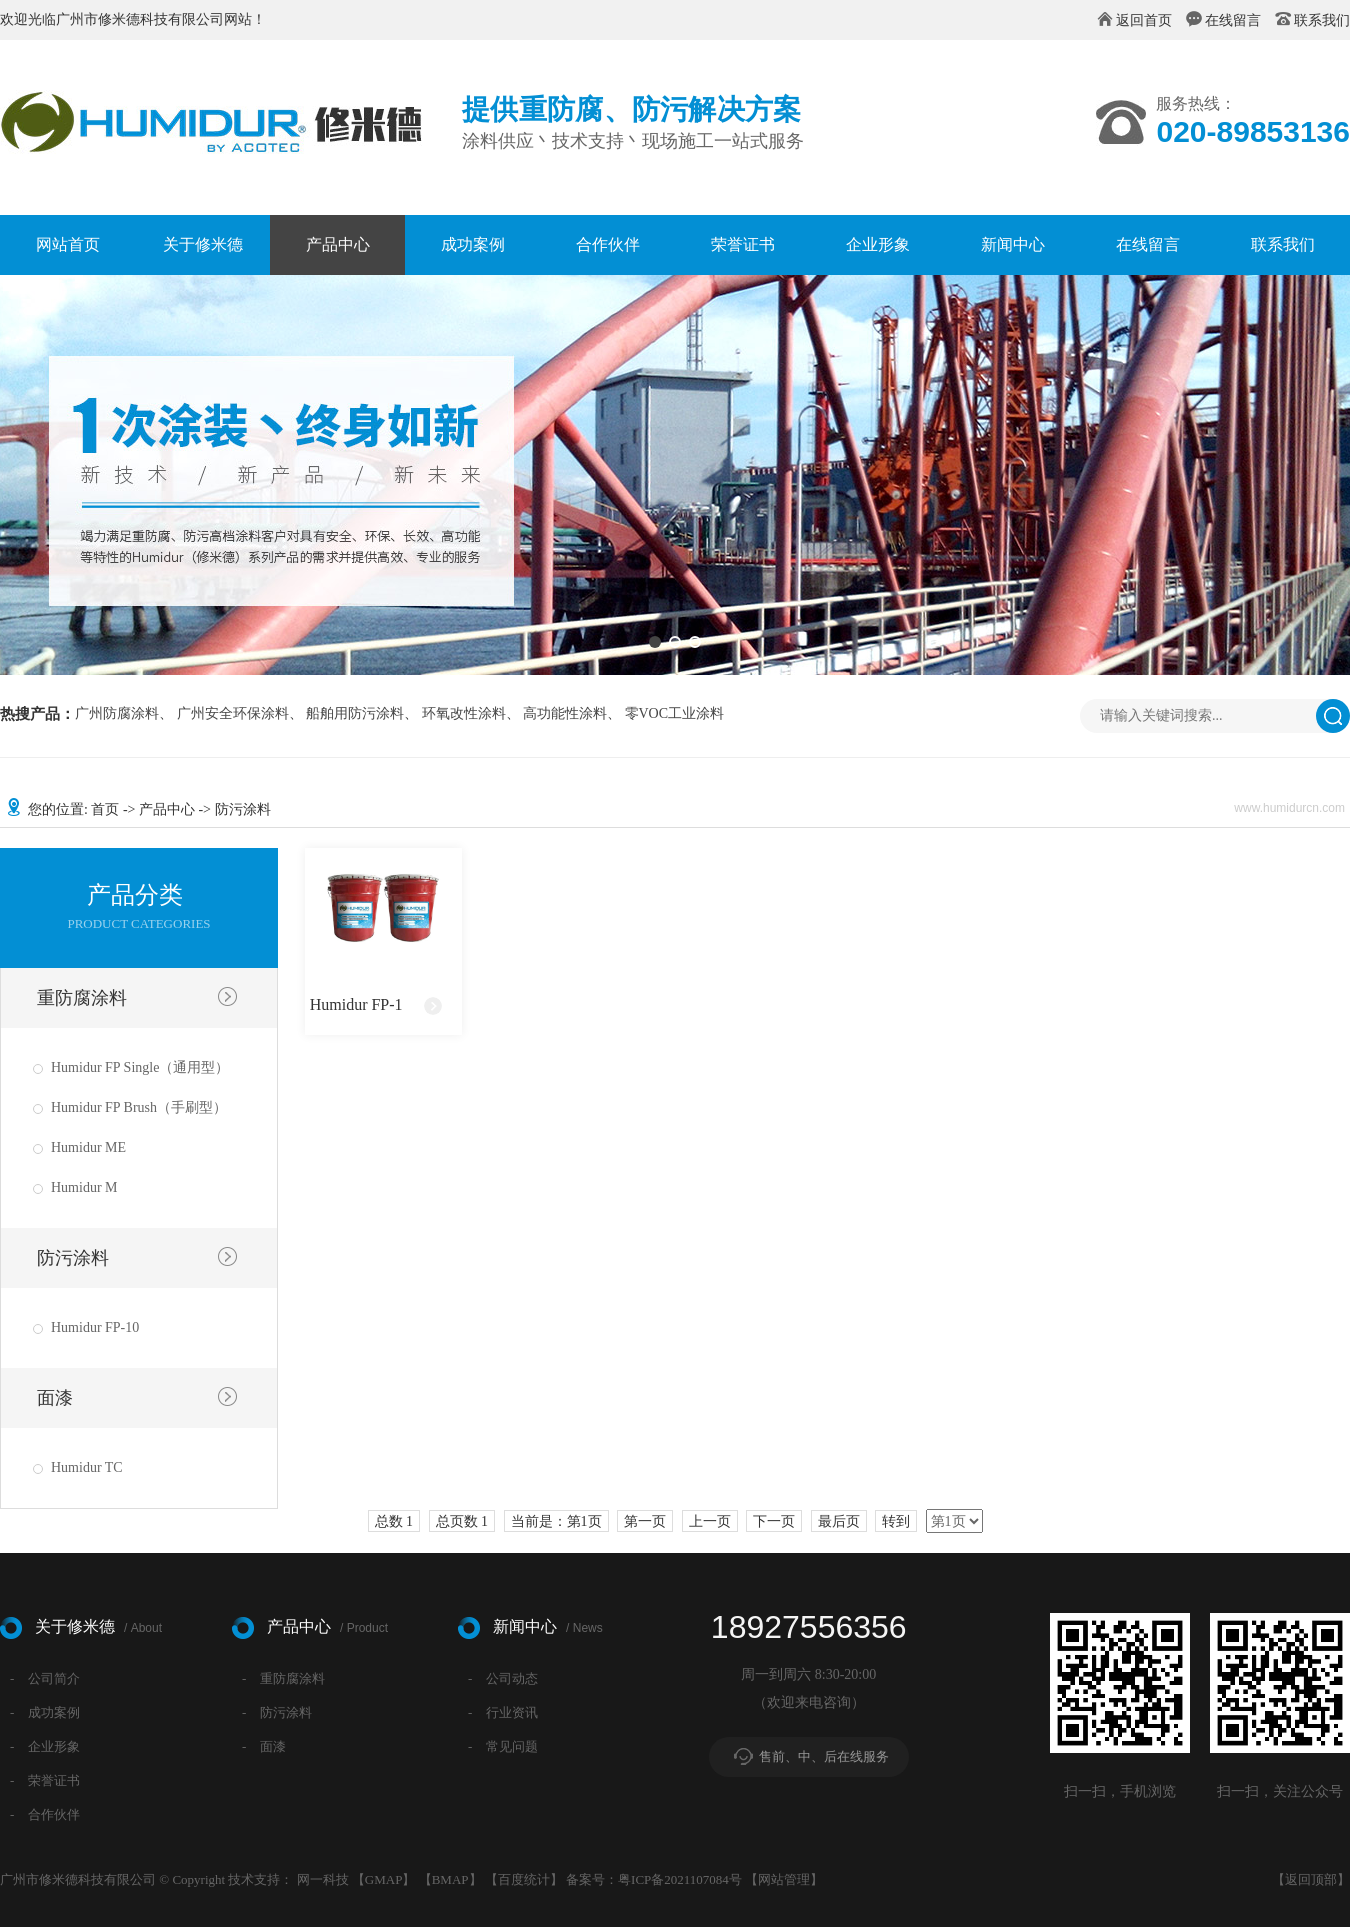 Image resolution: width=1350 pixels, height=1927 pixels. What do you see at coordinates (82, 998) in the screenshot?
I see `重防腐涂料` at bounding box center [82, 998].